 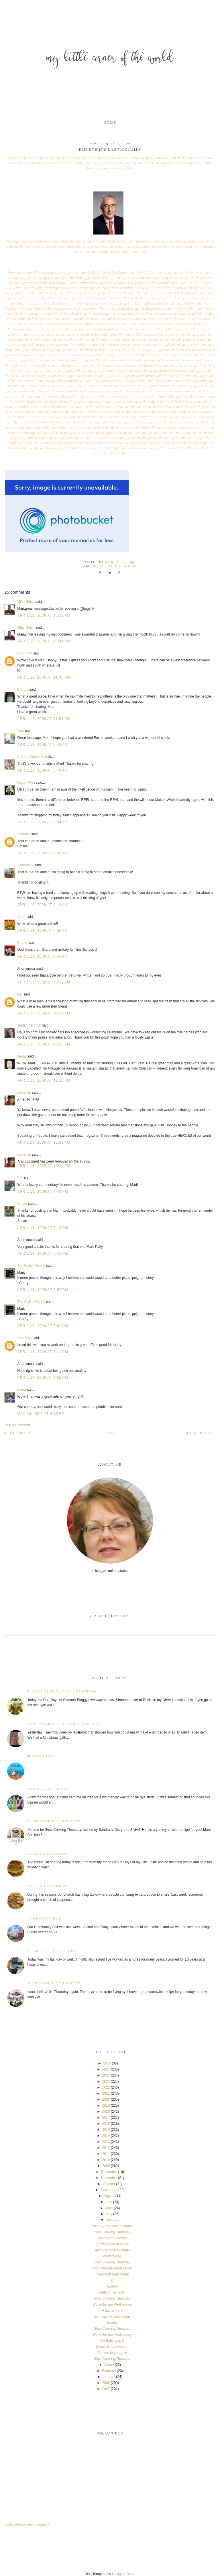 What do you see at coordinates (24, 1338) in the screenshot?
I see `Unknown` at bounding box center [24, 1338].